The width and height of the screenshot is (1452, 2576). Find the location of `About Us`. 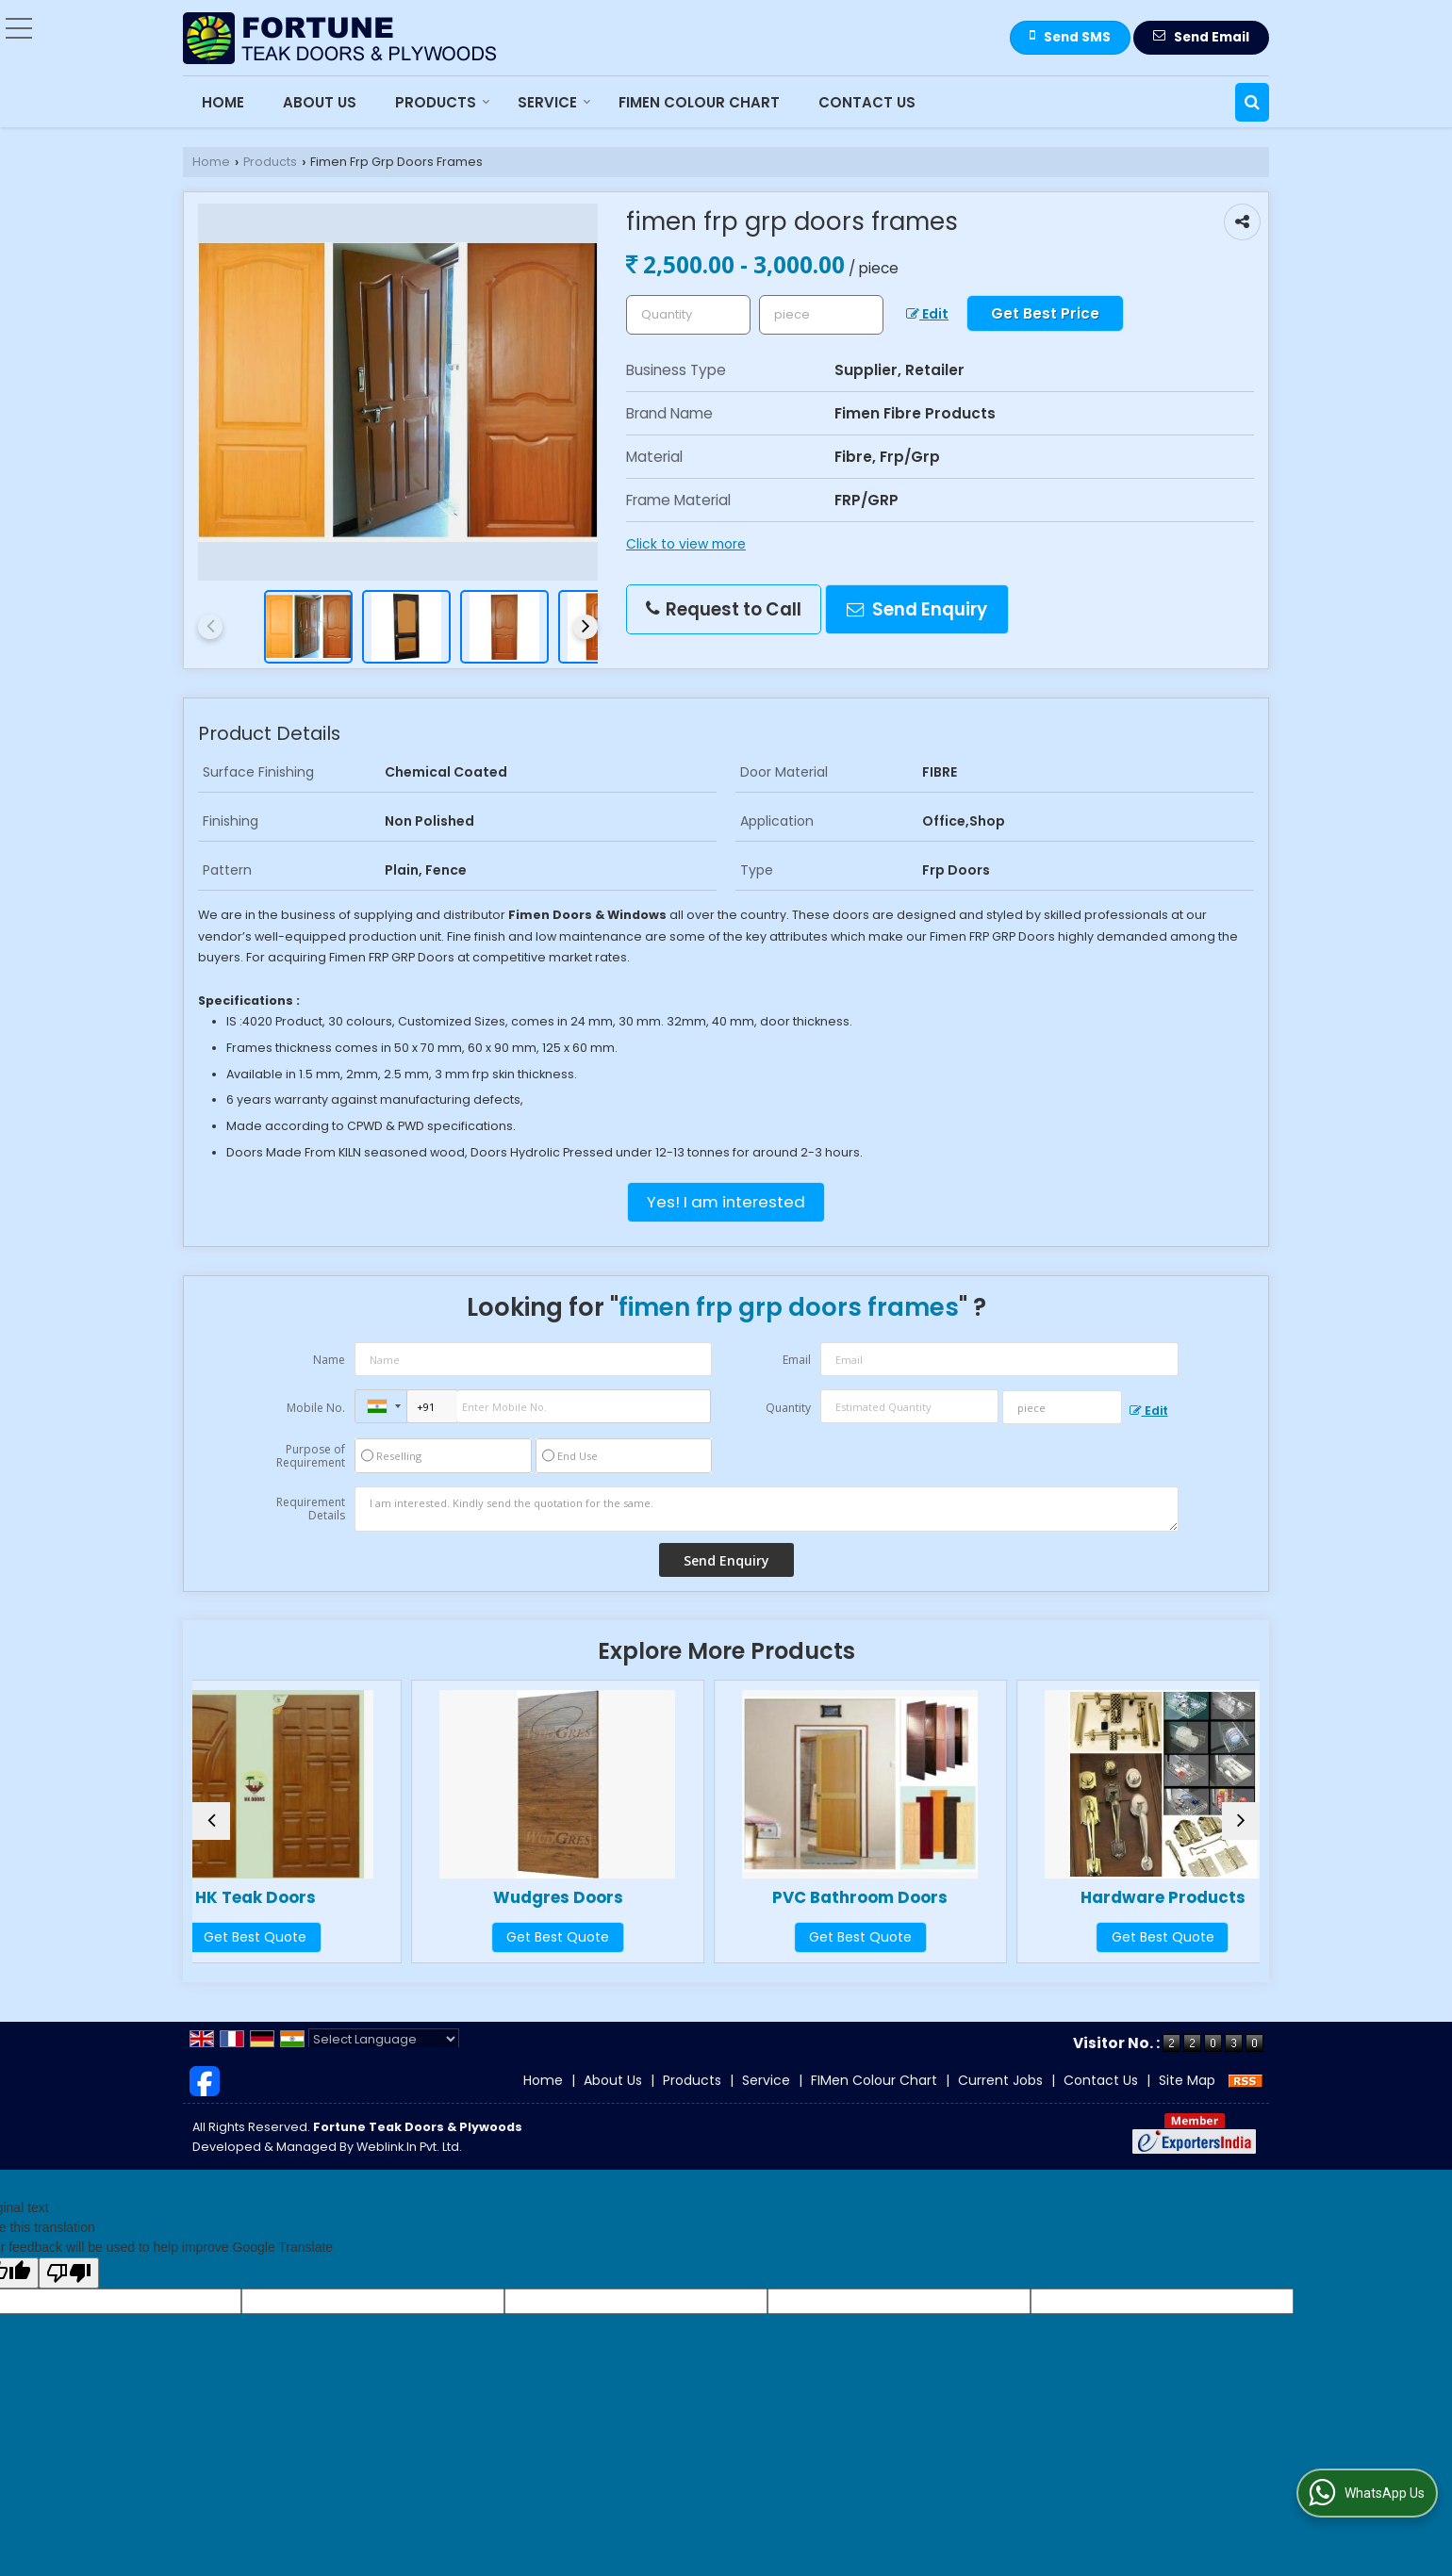

About Us is located at coordinates (319, 102).